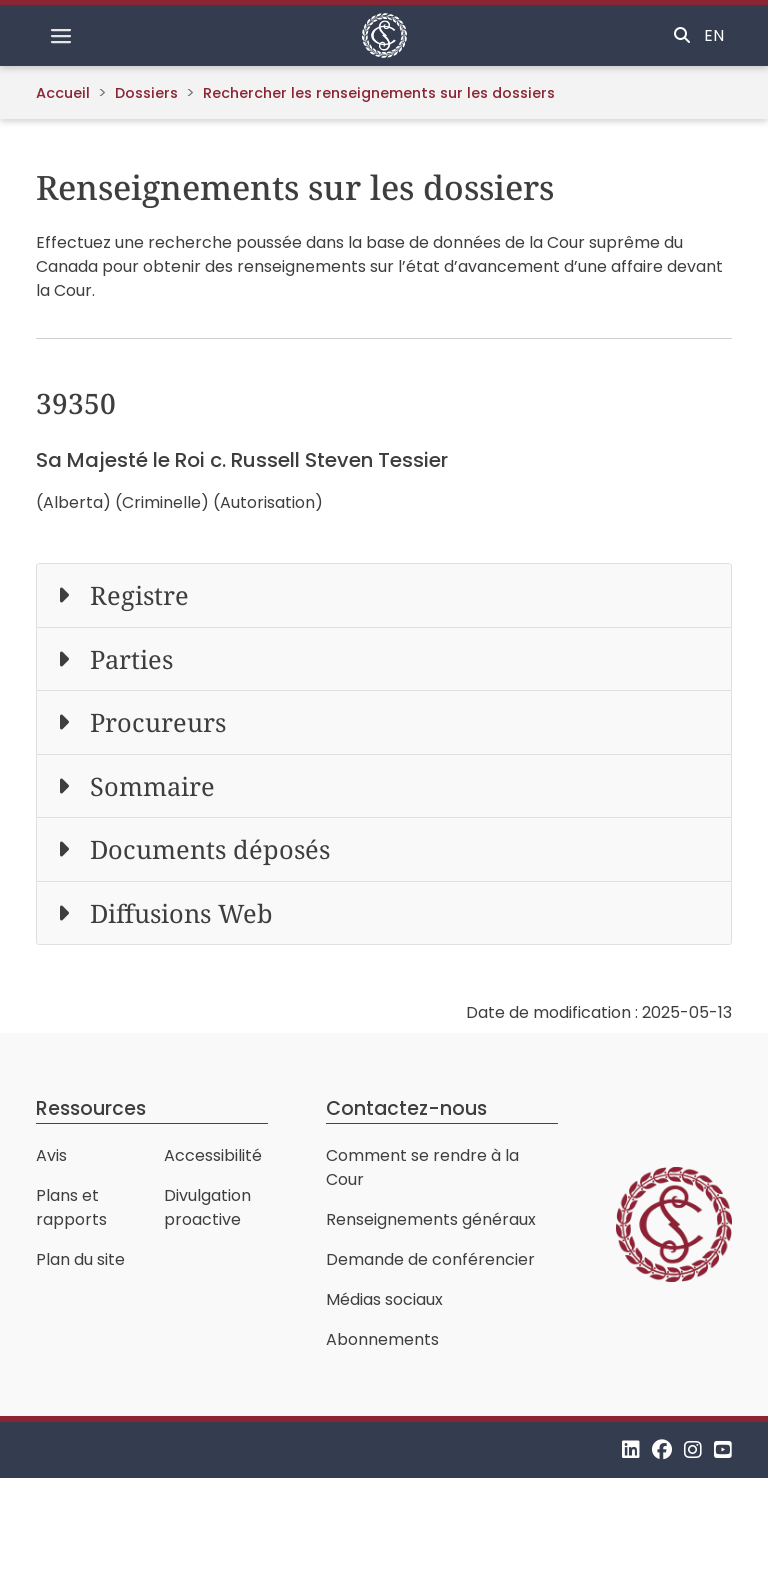 The image size is (768, 1586). Describe the element at coordinates (723, 1449) in the screenshot. I see `[YouTube]` at that location.